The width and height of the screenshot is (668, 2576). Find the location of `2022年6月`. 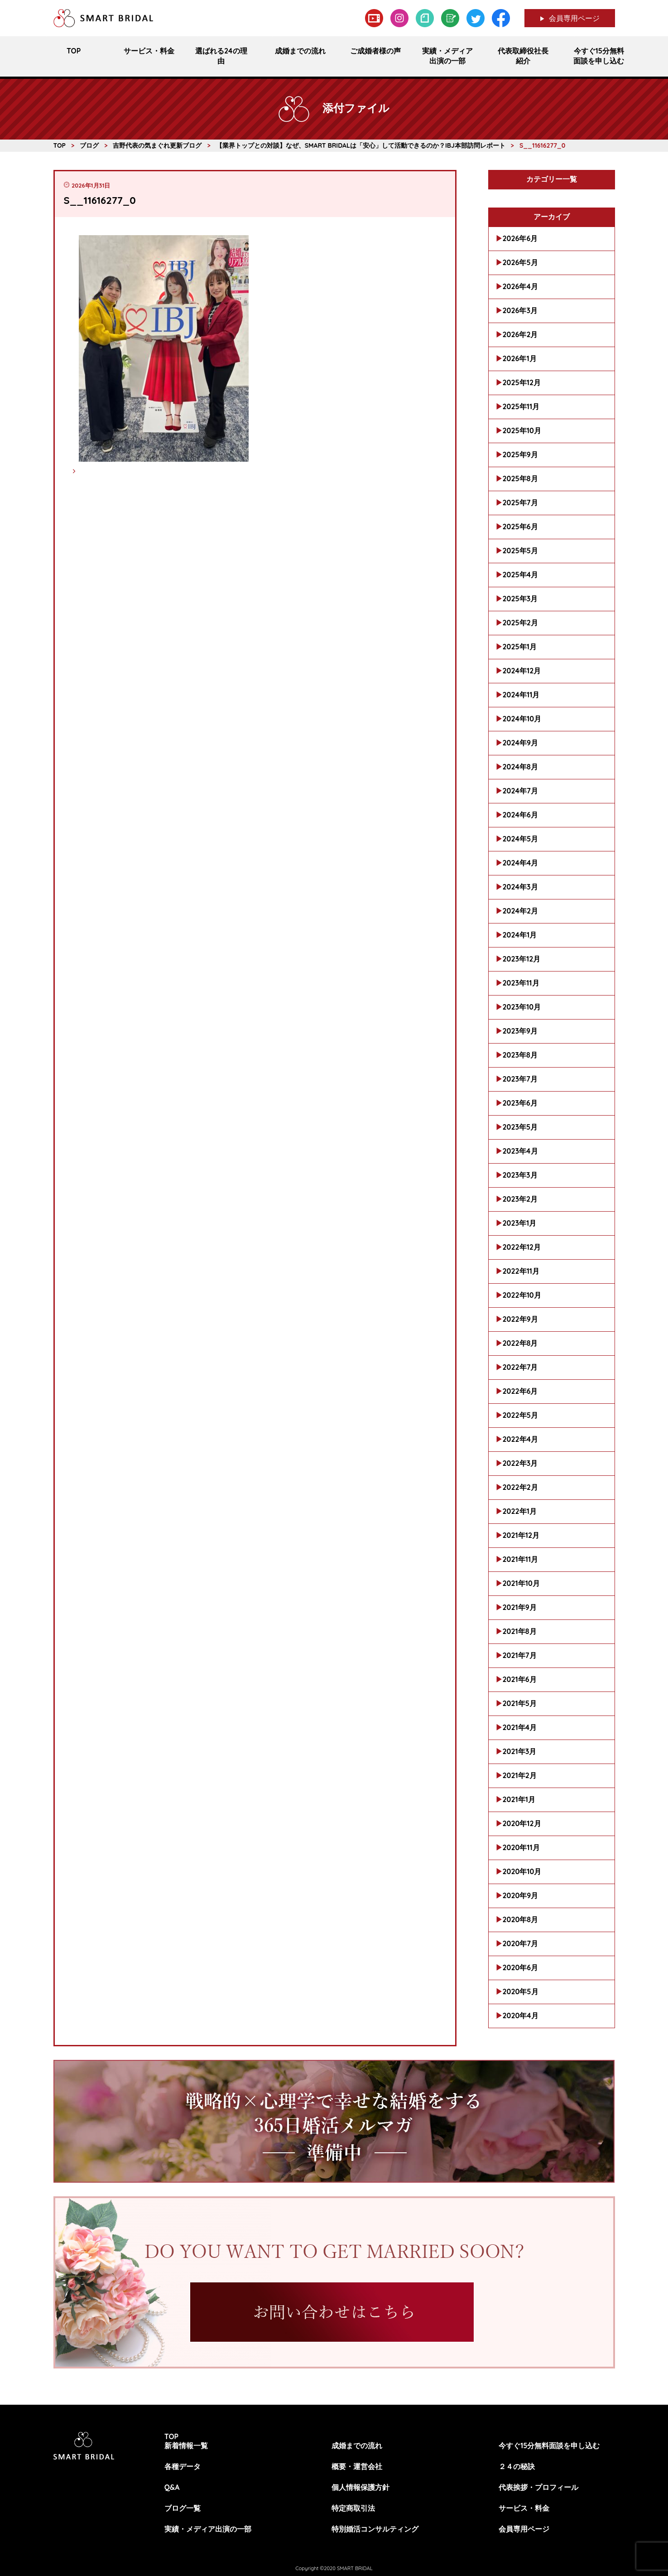

2022年6月 is located at coordinates (520, 1391).